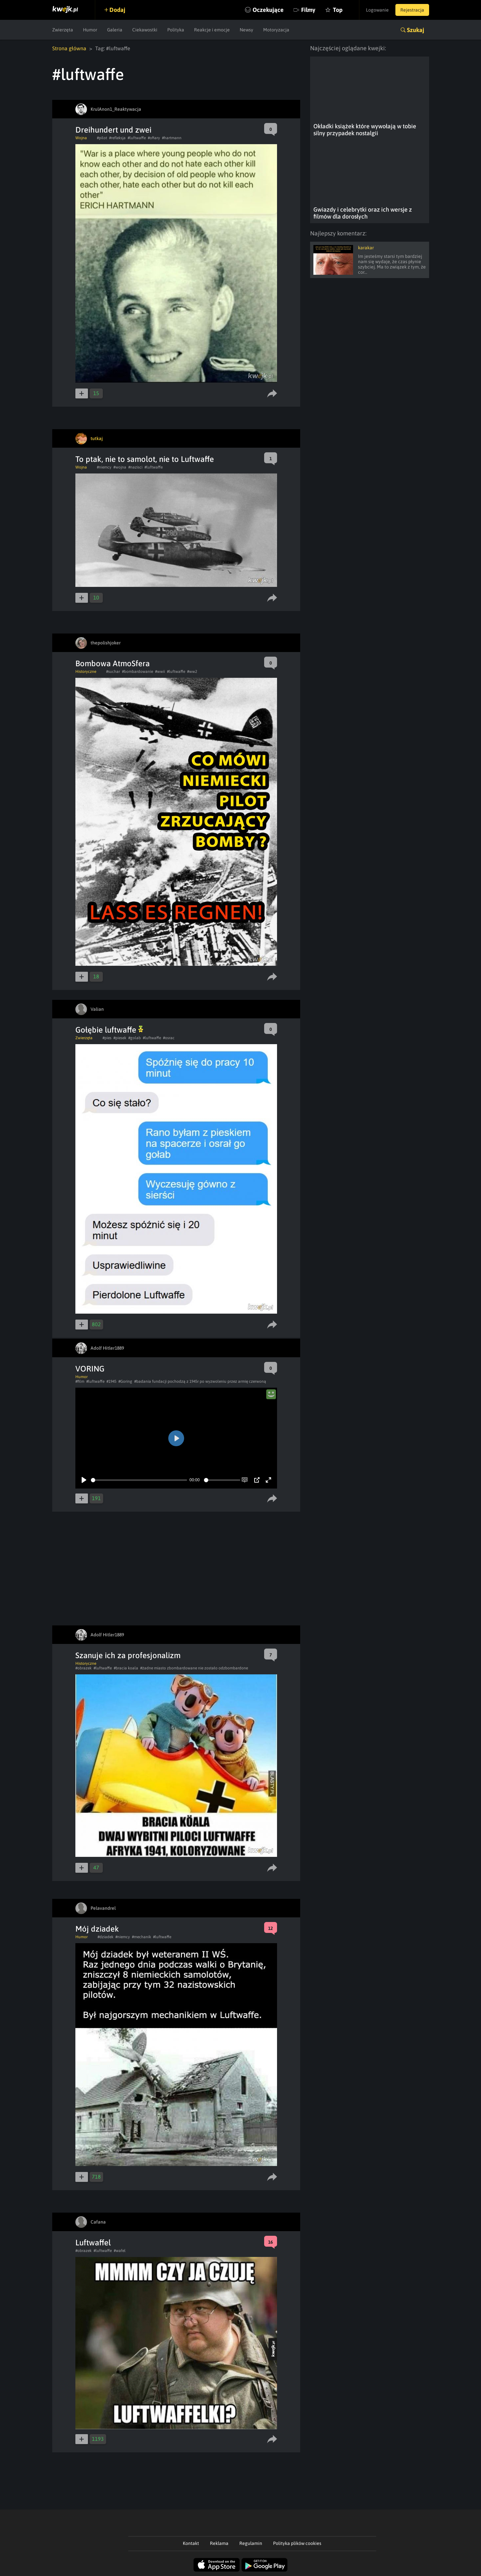 This screenshot has height=2576, width=481. I want to click on [Play], so click(84, 1480).